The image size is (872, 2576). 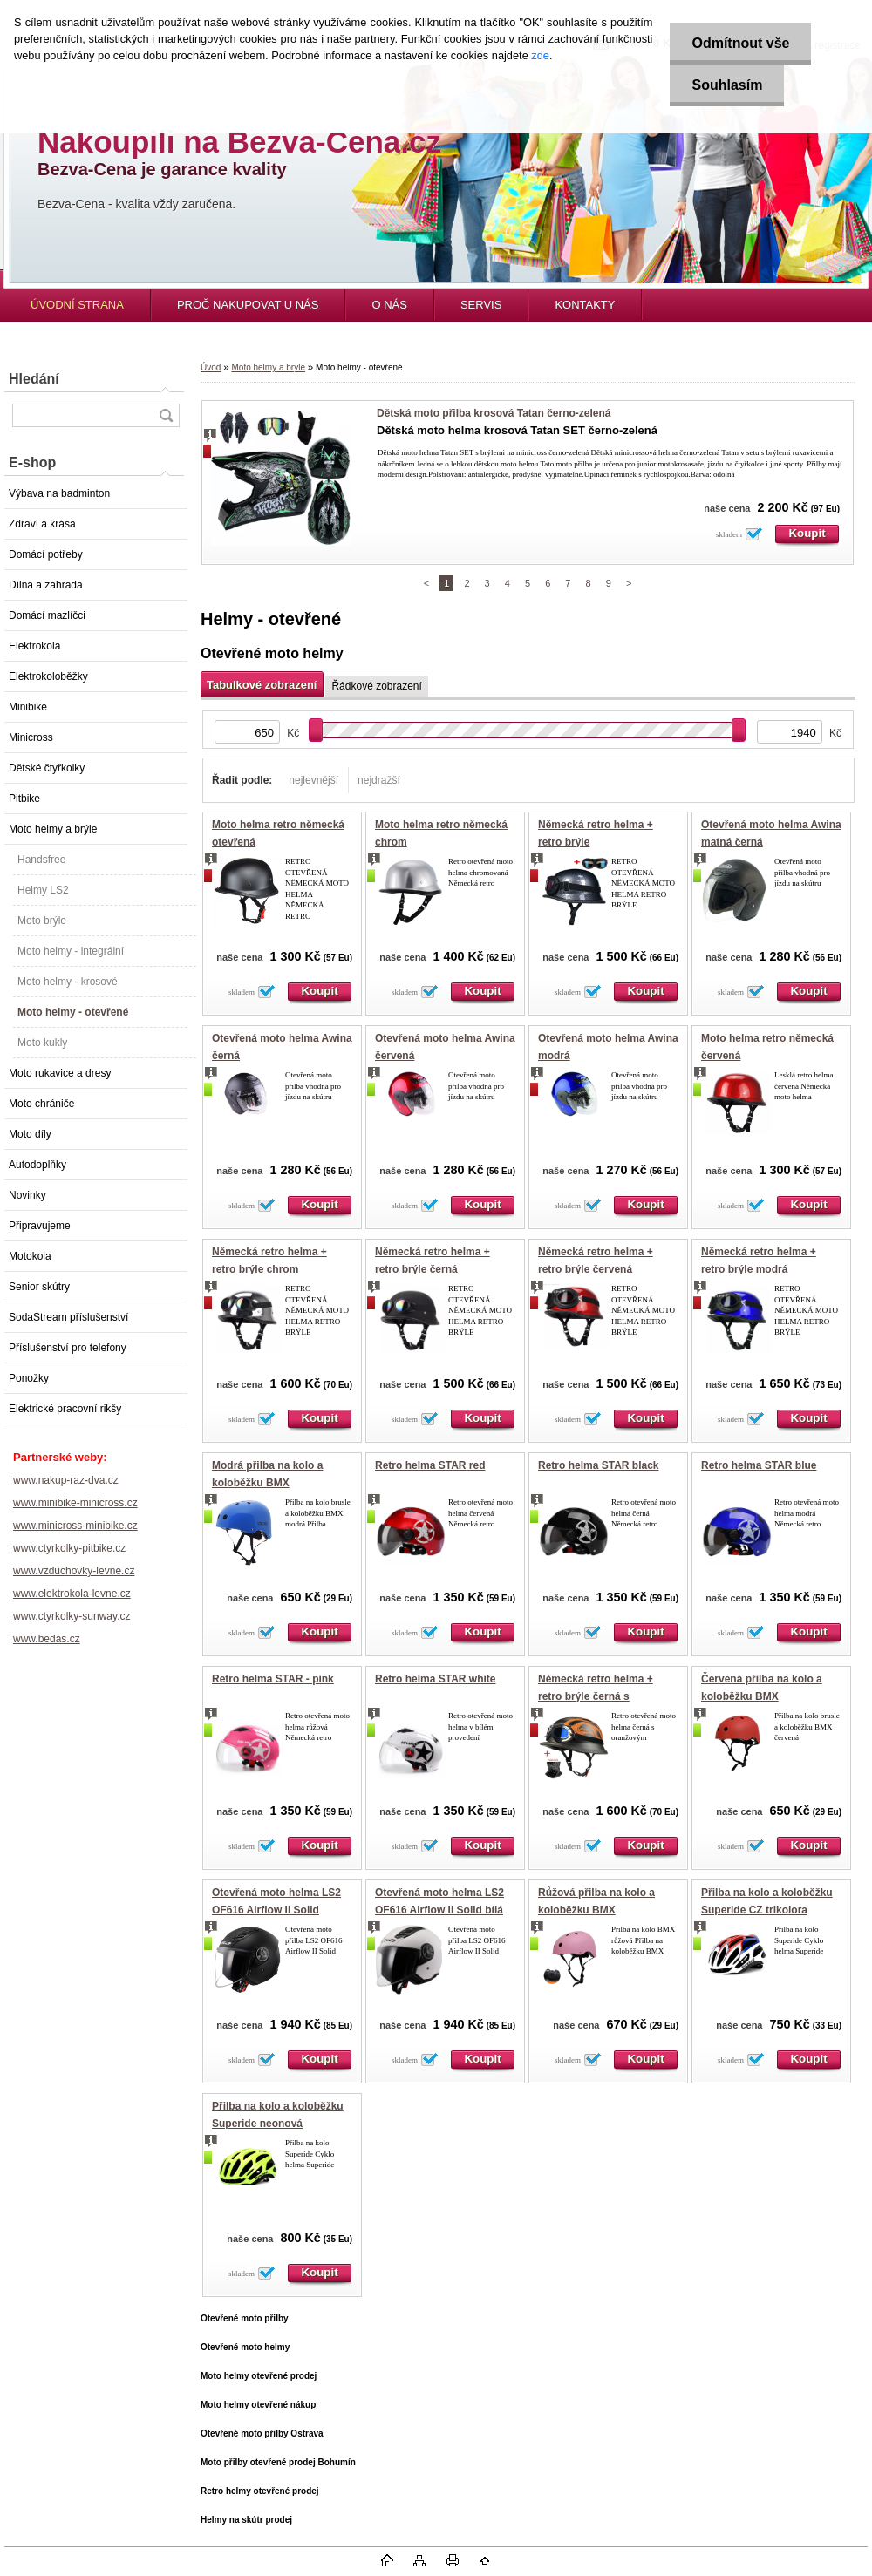 I want to click on Otevřená moto helma LS2 OF616 Airflow II Solid matná černá, so click(x=276, y=1909).